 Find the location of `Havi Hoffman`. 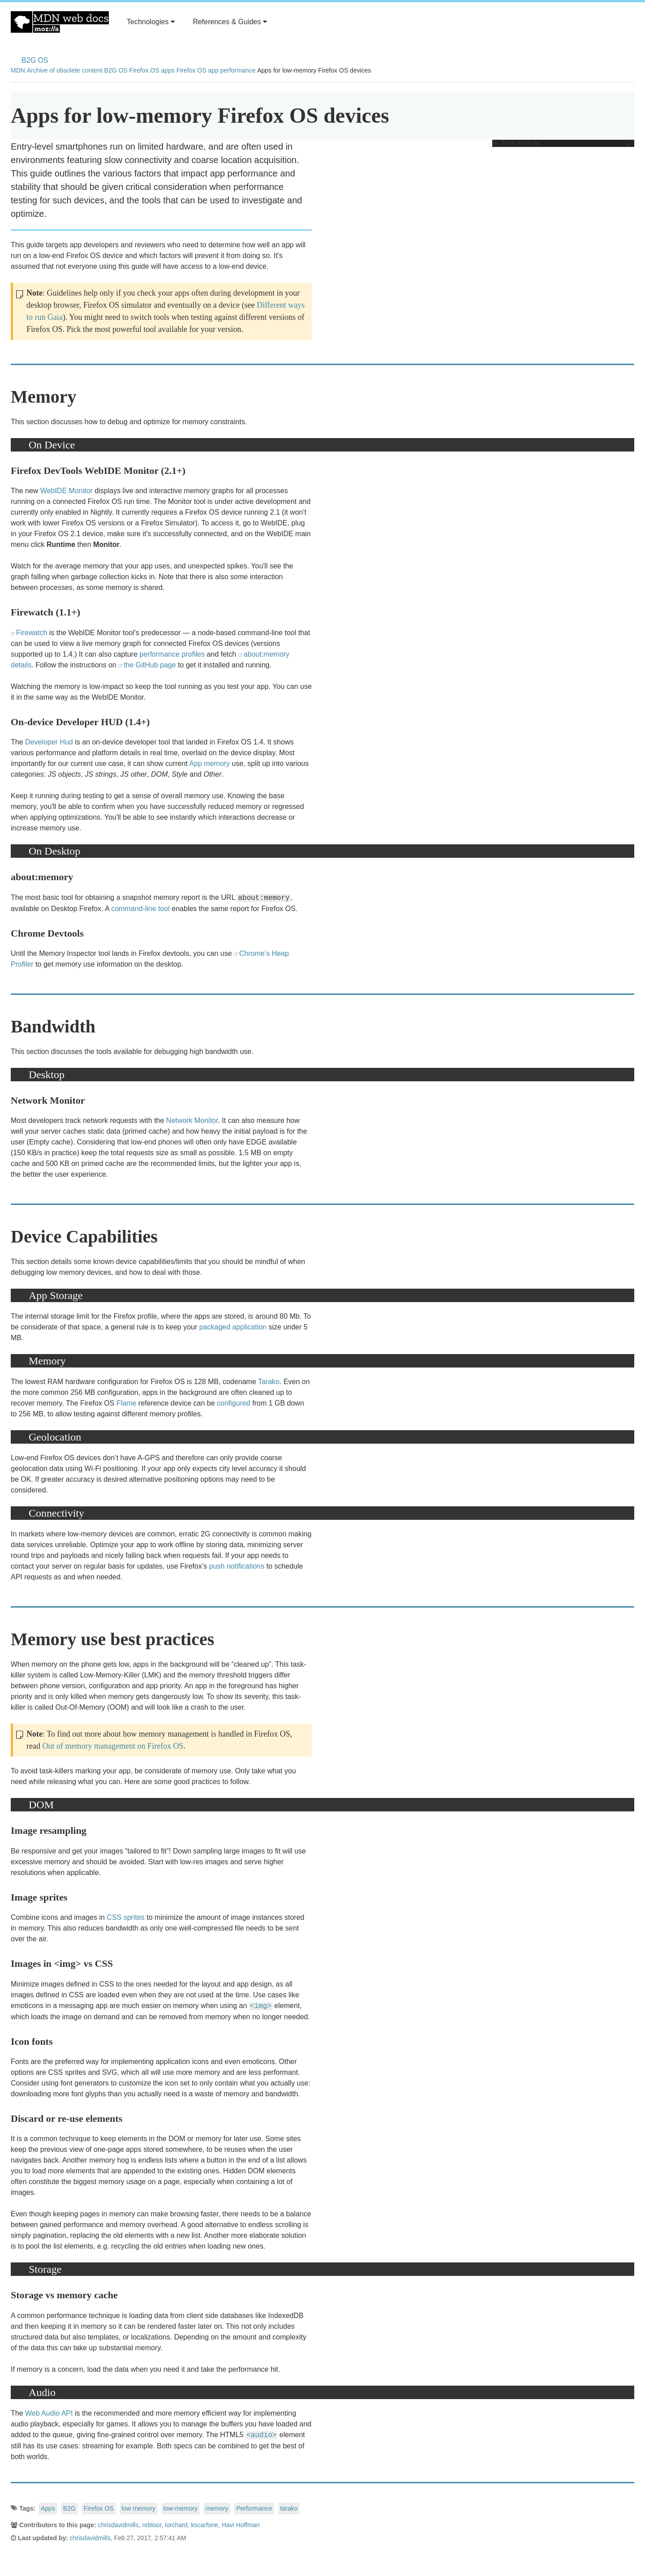

Havi Hoffman is located at coordinates (241, 2525).